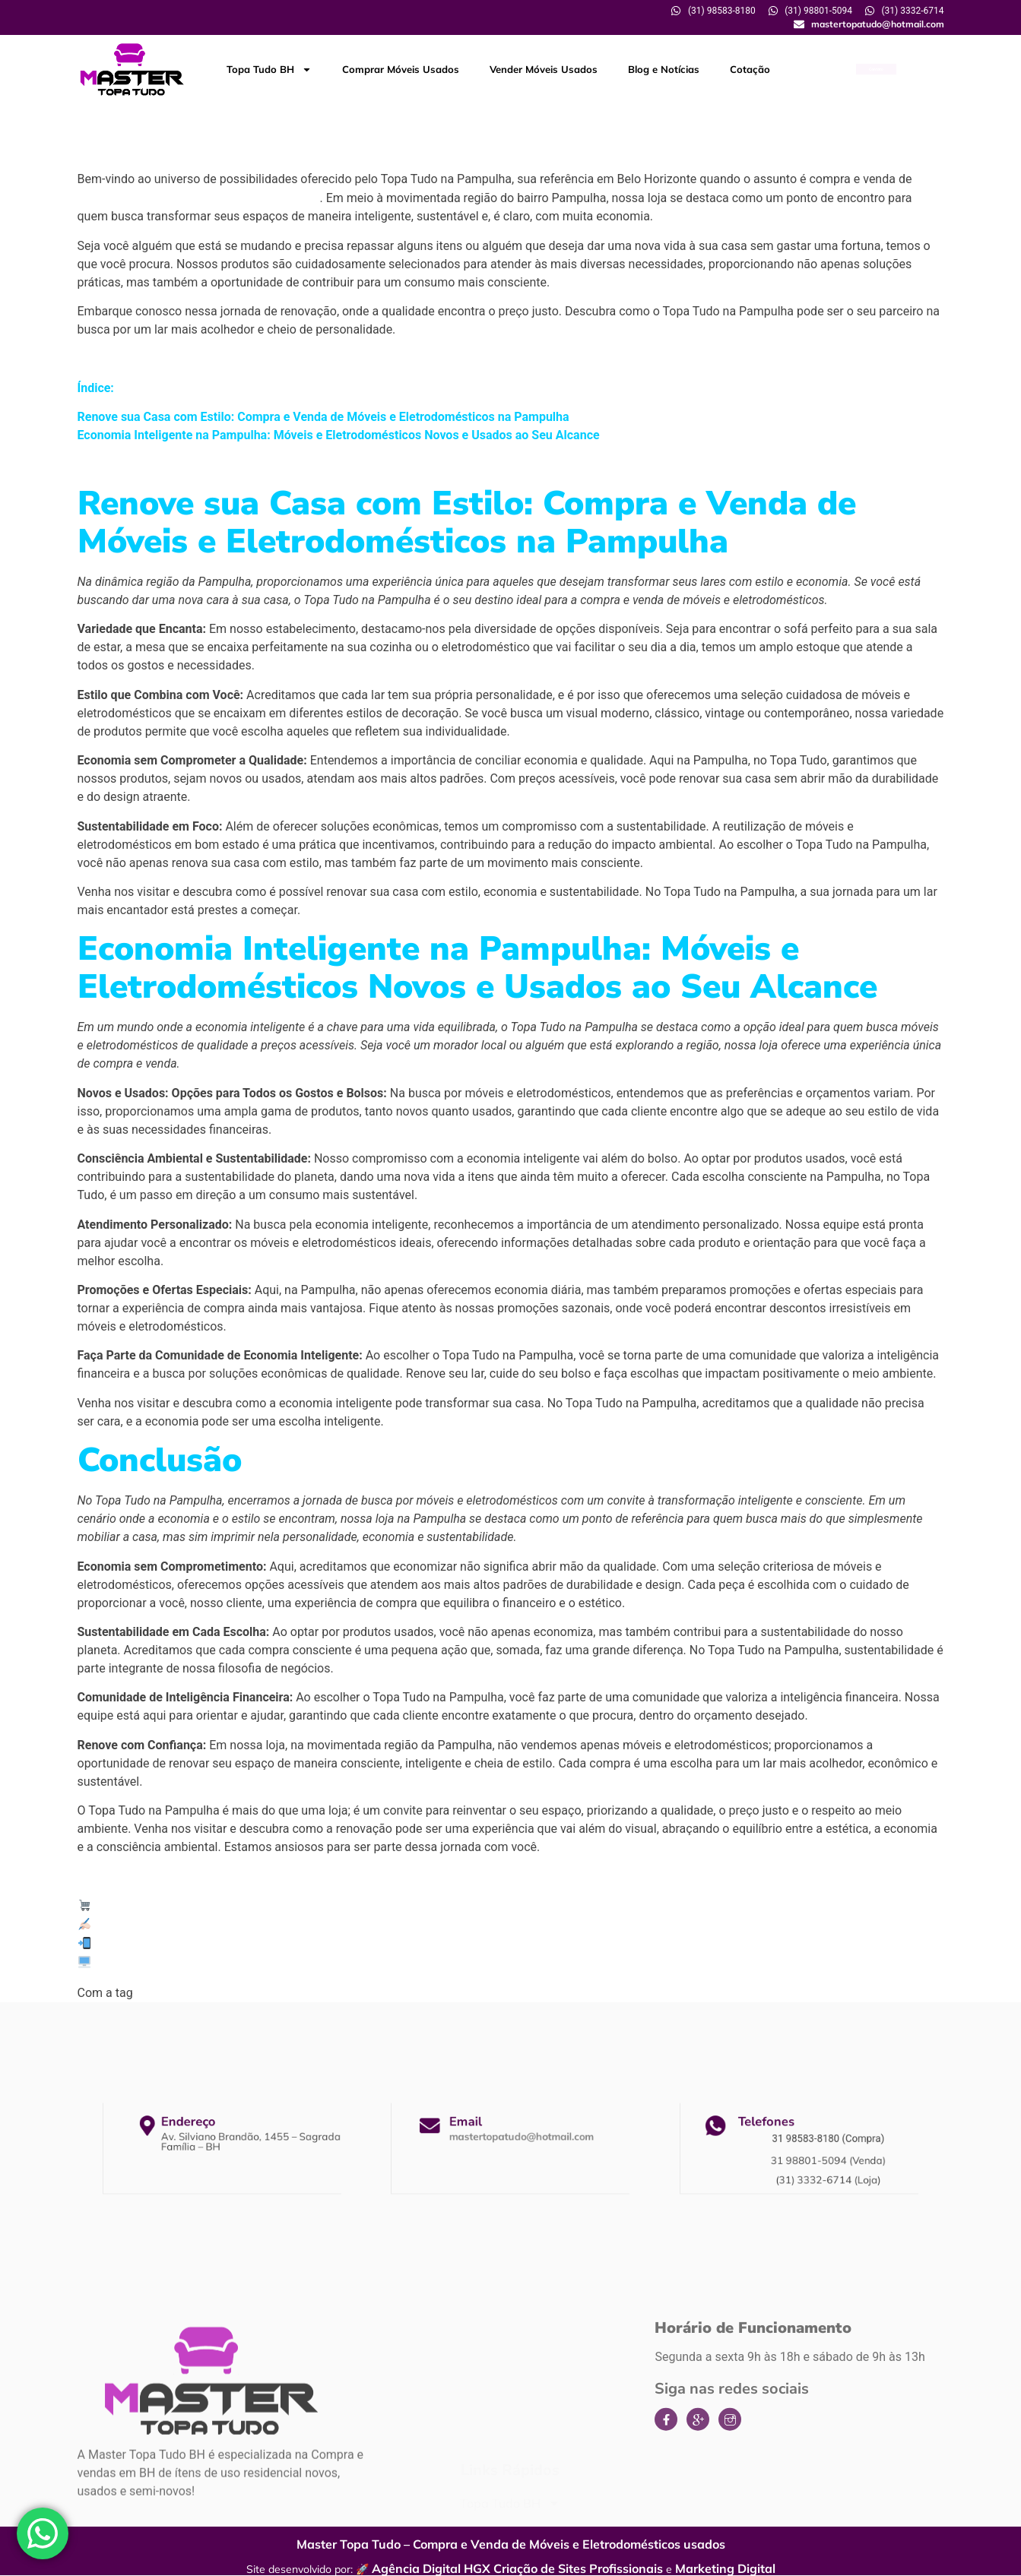 The width and height of the screenshot is (1021, 2576). What do you see at coordinates (725, 2568) in the screenshot?
I see `Marketing Digital` at bounding box center [725, 2568].